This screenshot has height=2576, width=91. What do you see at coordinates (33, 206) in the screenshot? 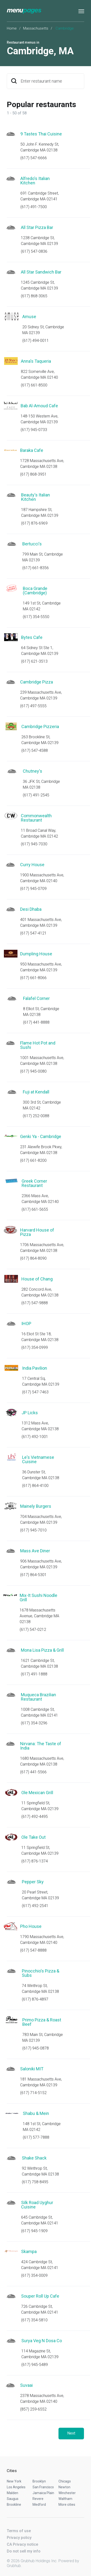
I see `(617) 491-7500` at bounding box center [33, 206].